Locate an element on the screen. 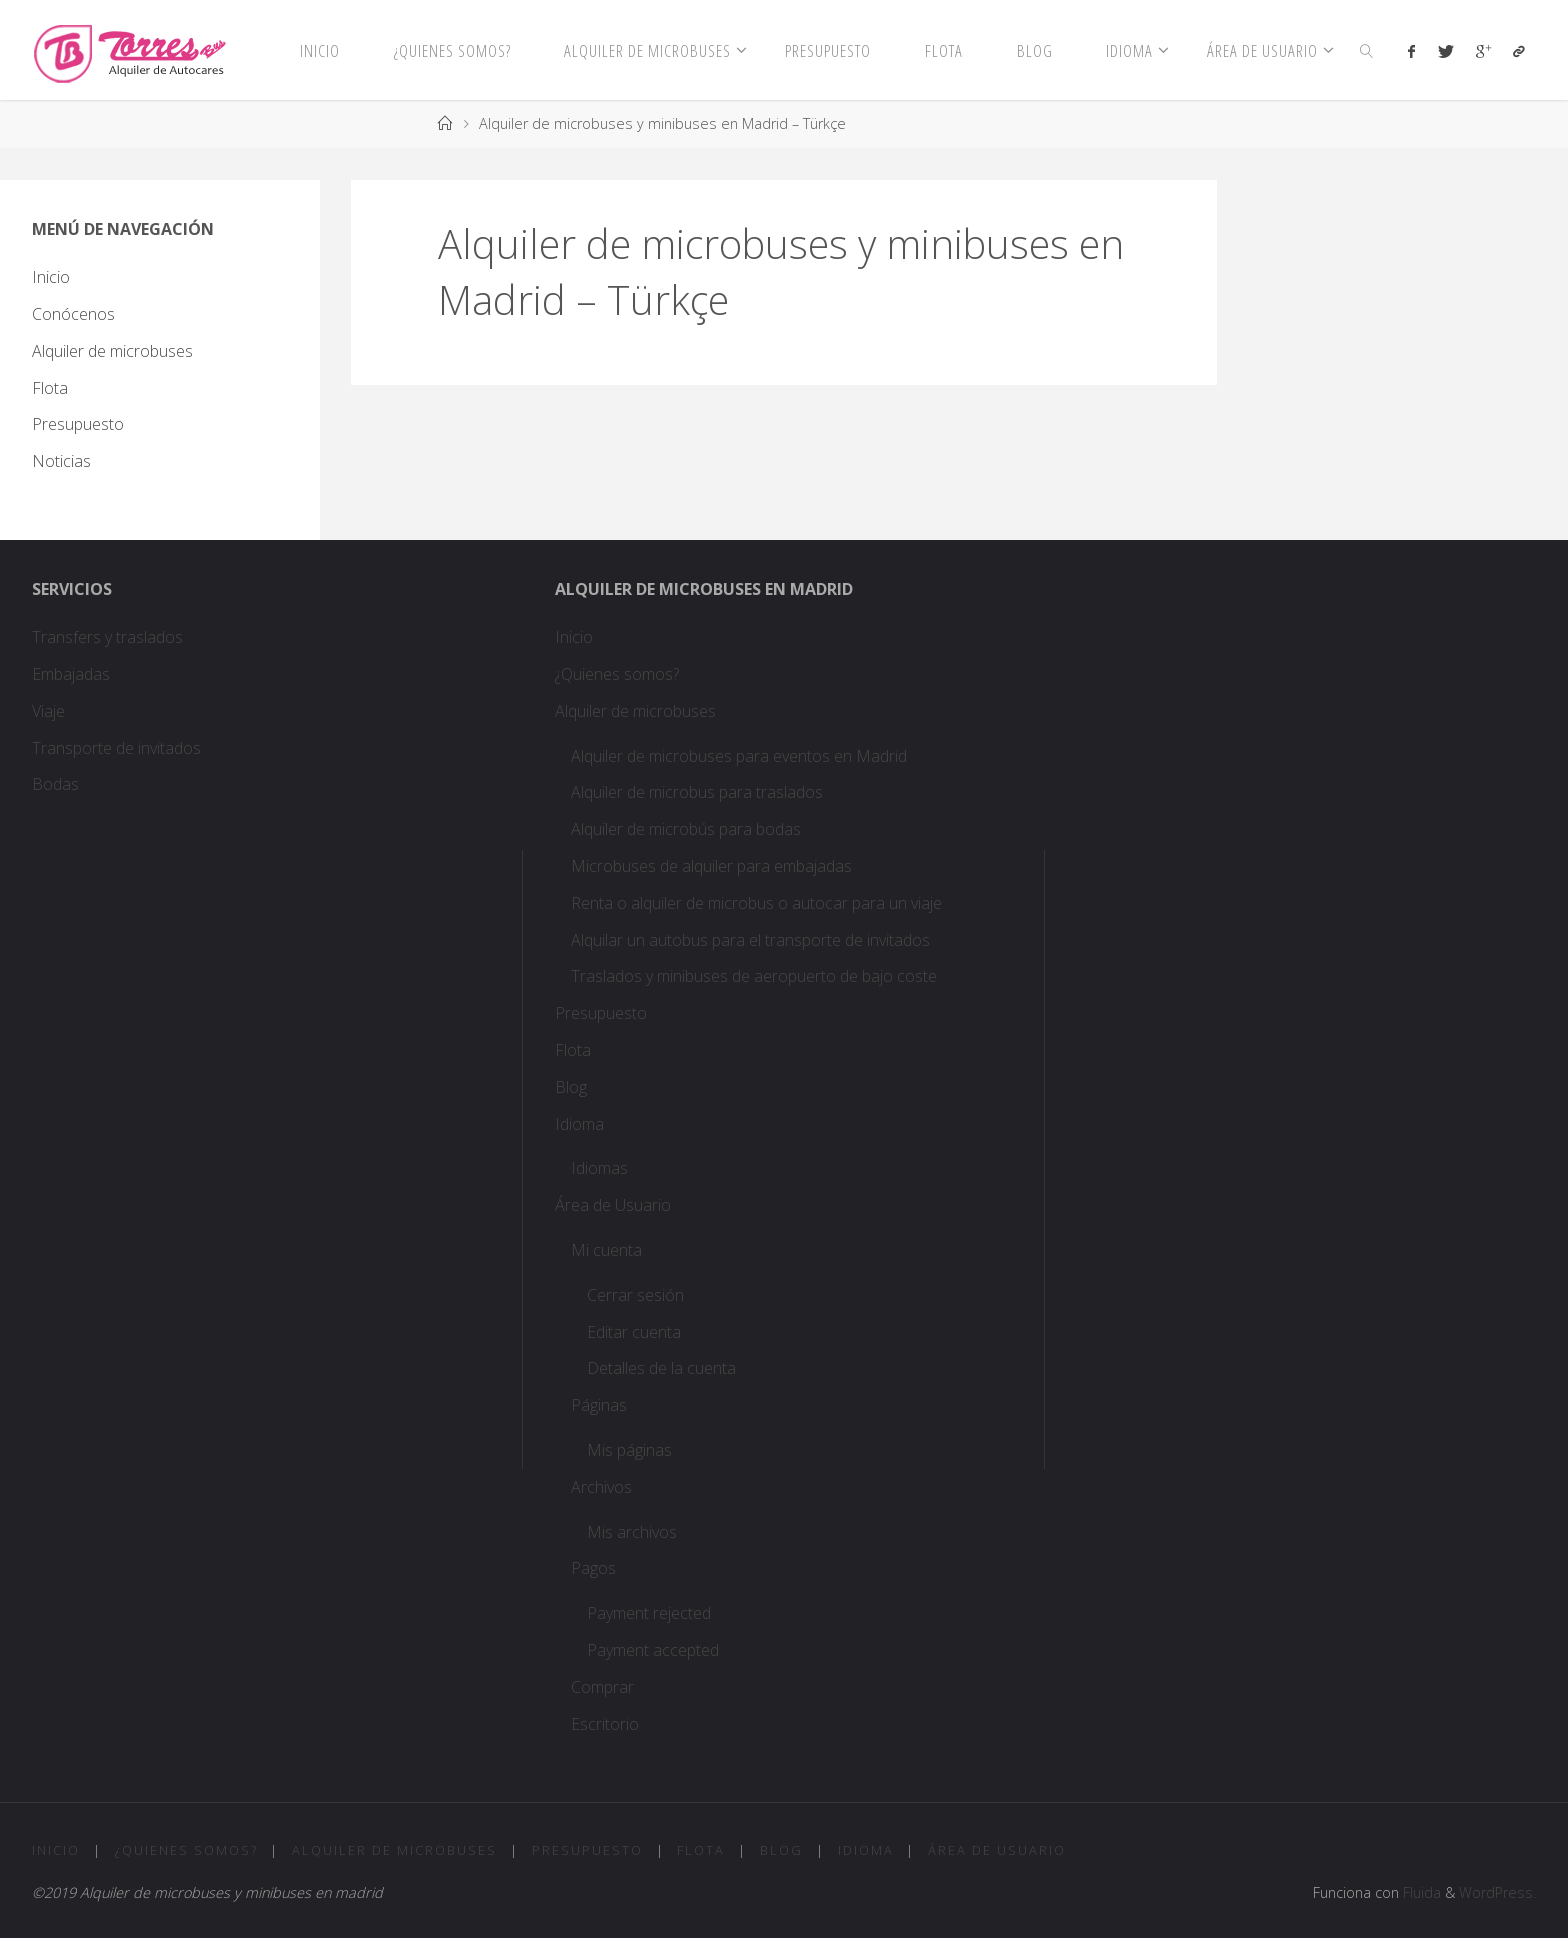 Image resolution: width=1568 pixels, height=1938 pixels. Mis archivos is located at coordinates (632, 1532).